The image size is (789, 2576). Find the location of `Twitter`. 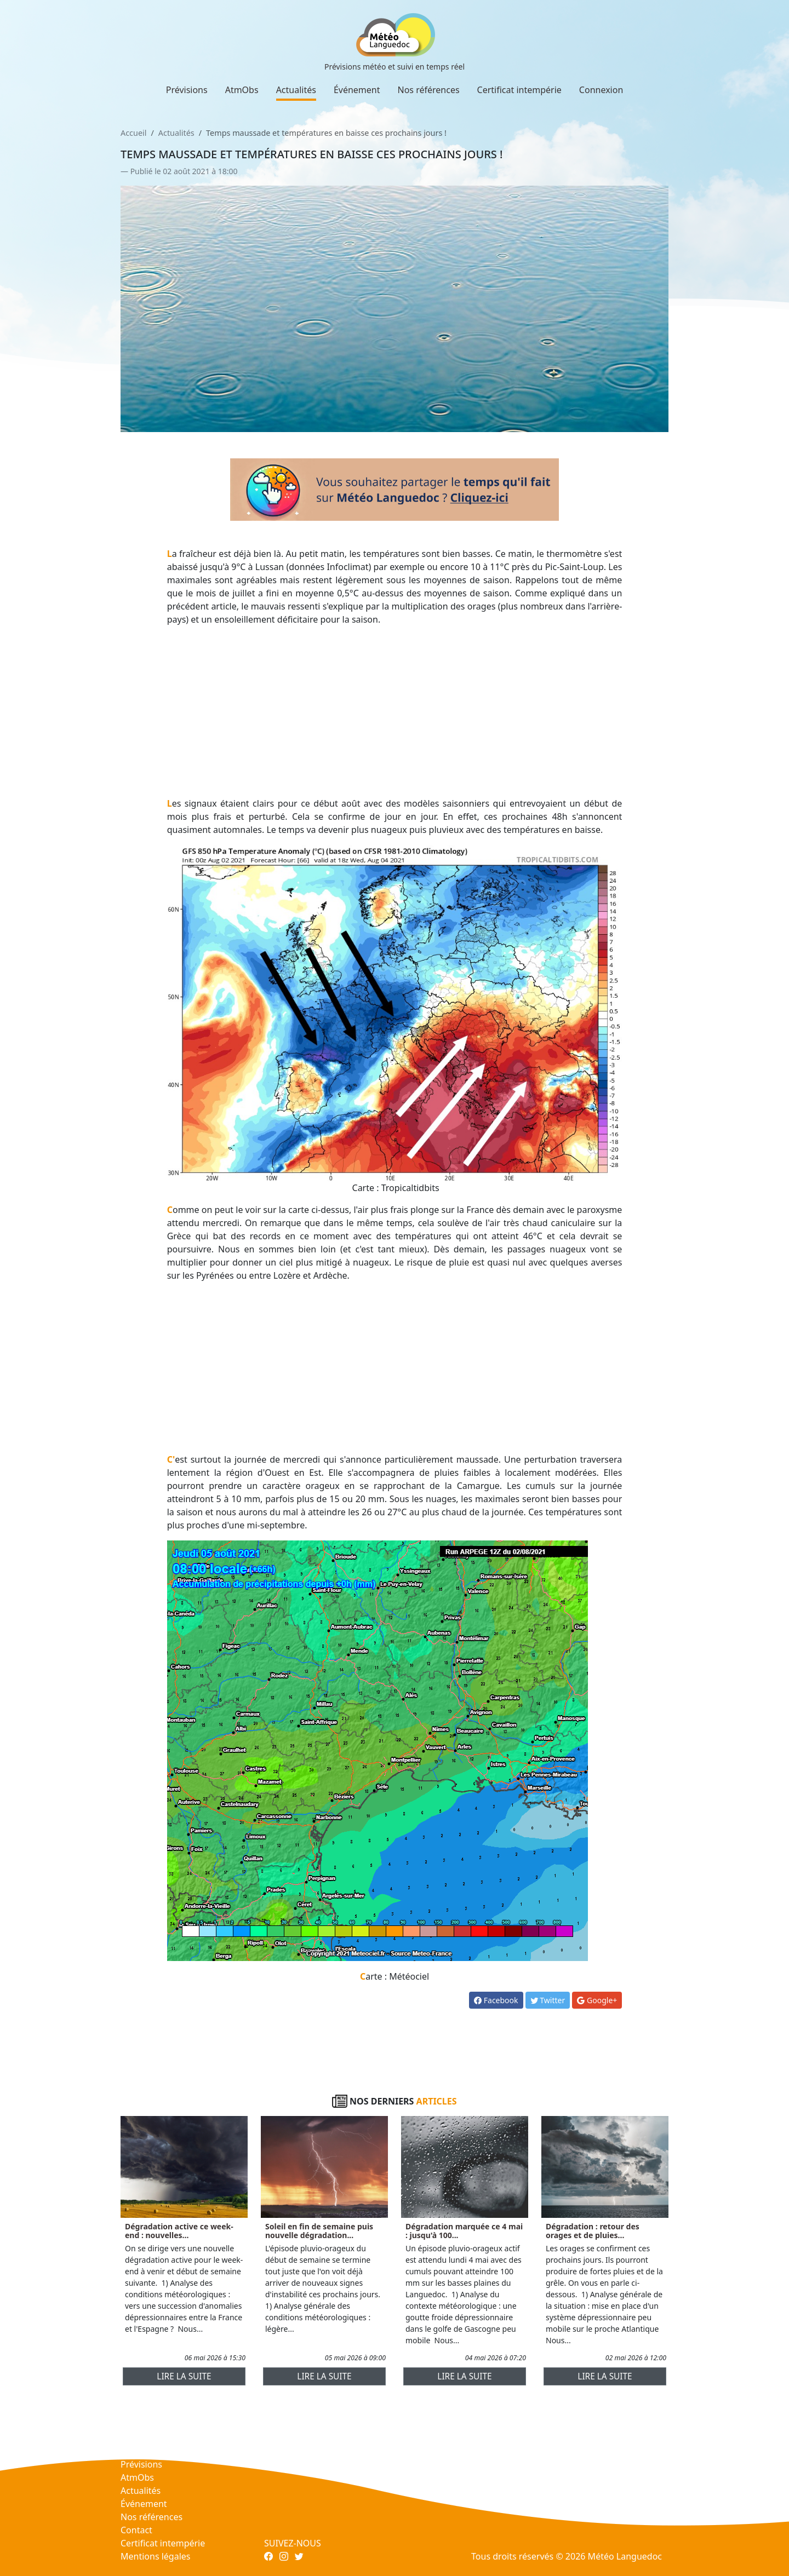

Twitter is located at coordinates (547, 2000).